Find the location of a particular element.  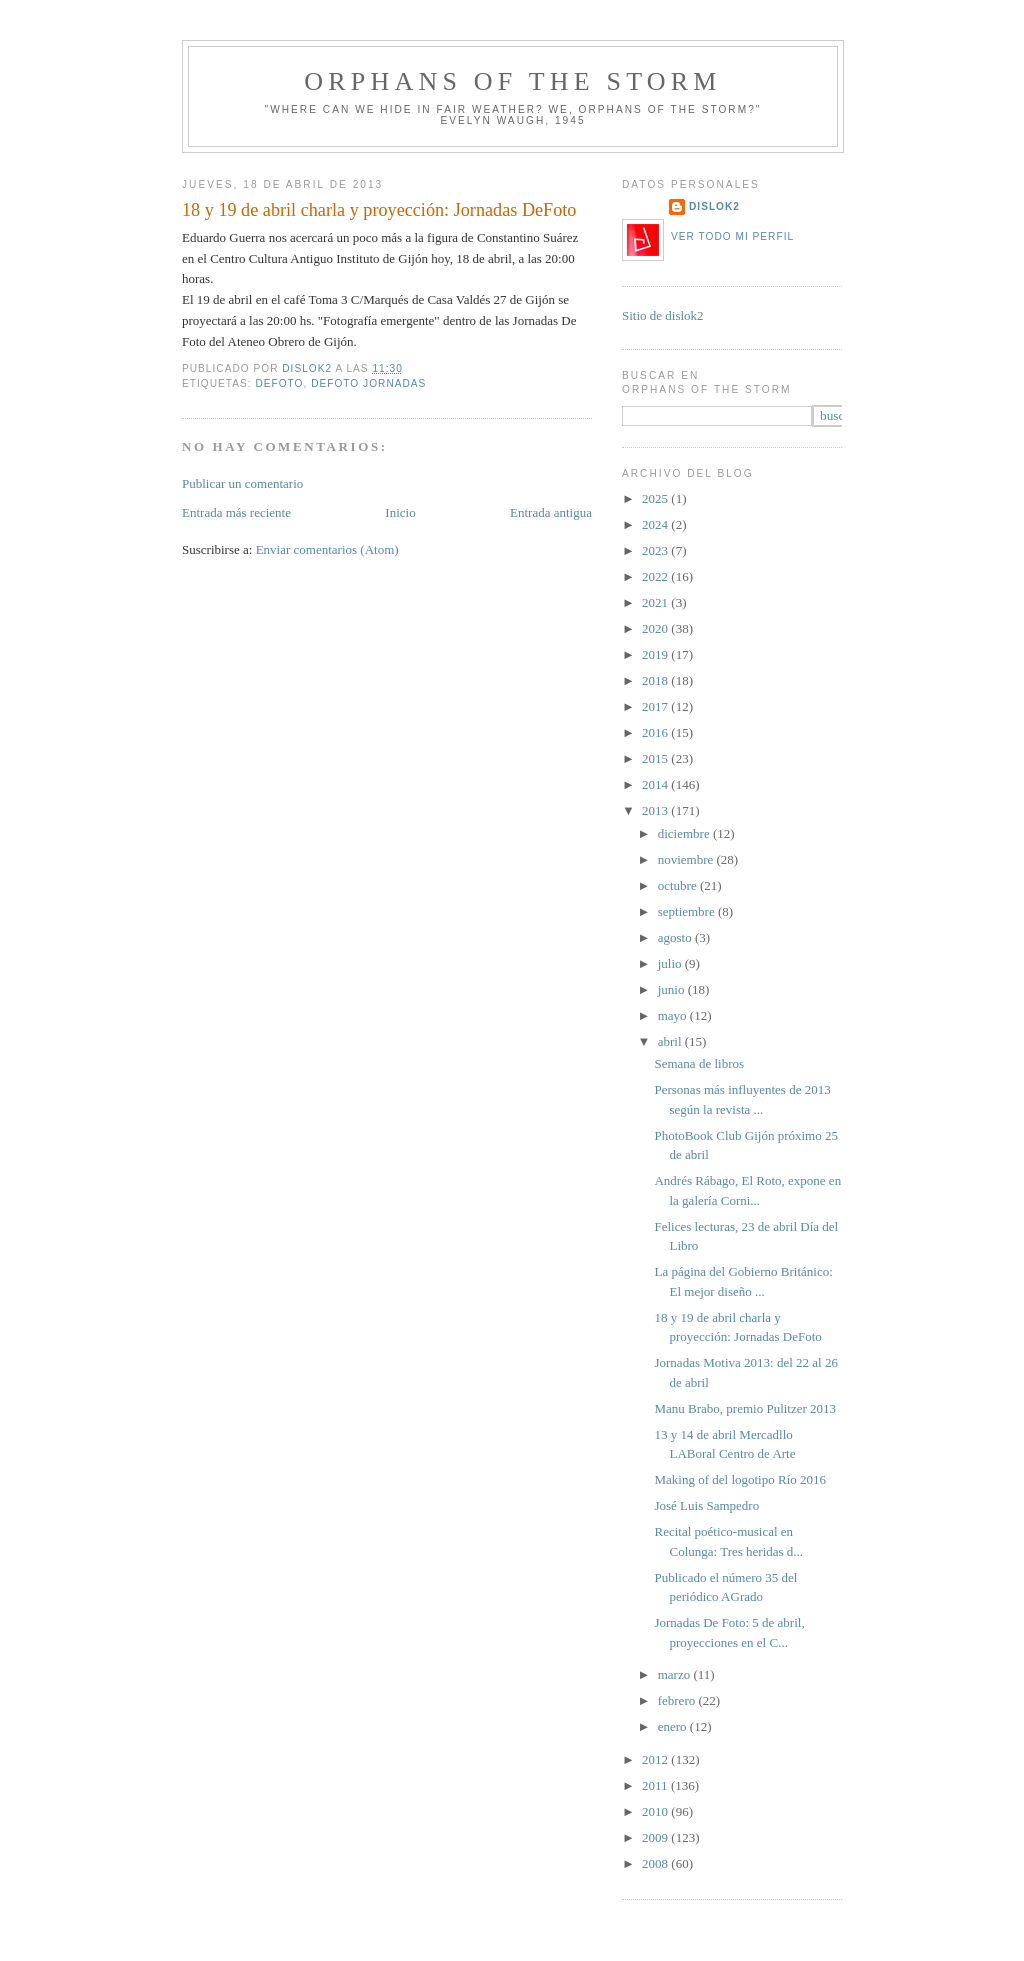

Defoto jornadas is located at coordinates (368, 383).